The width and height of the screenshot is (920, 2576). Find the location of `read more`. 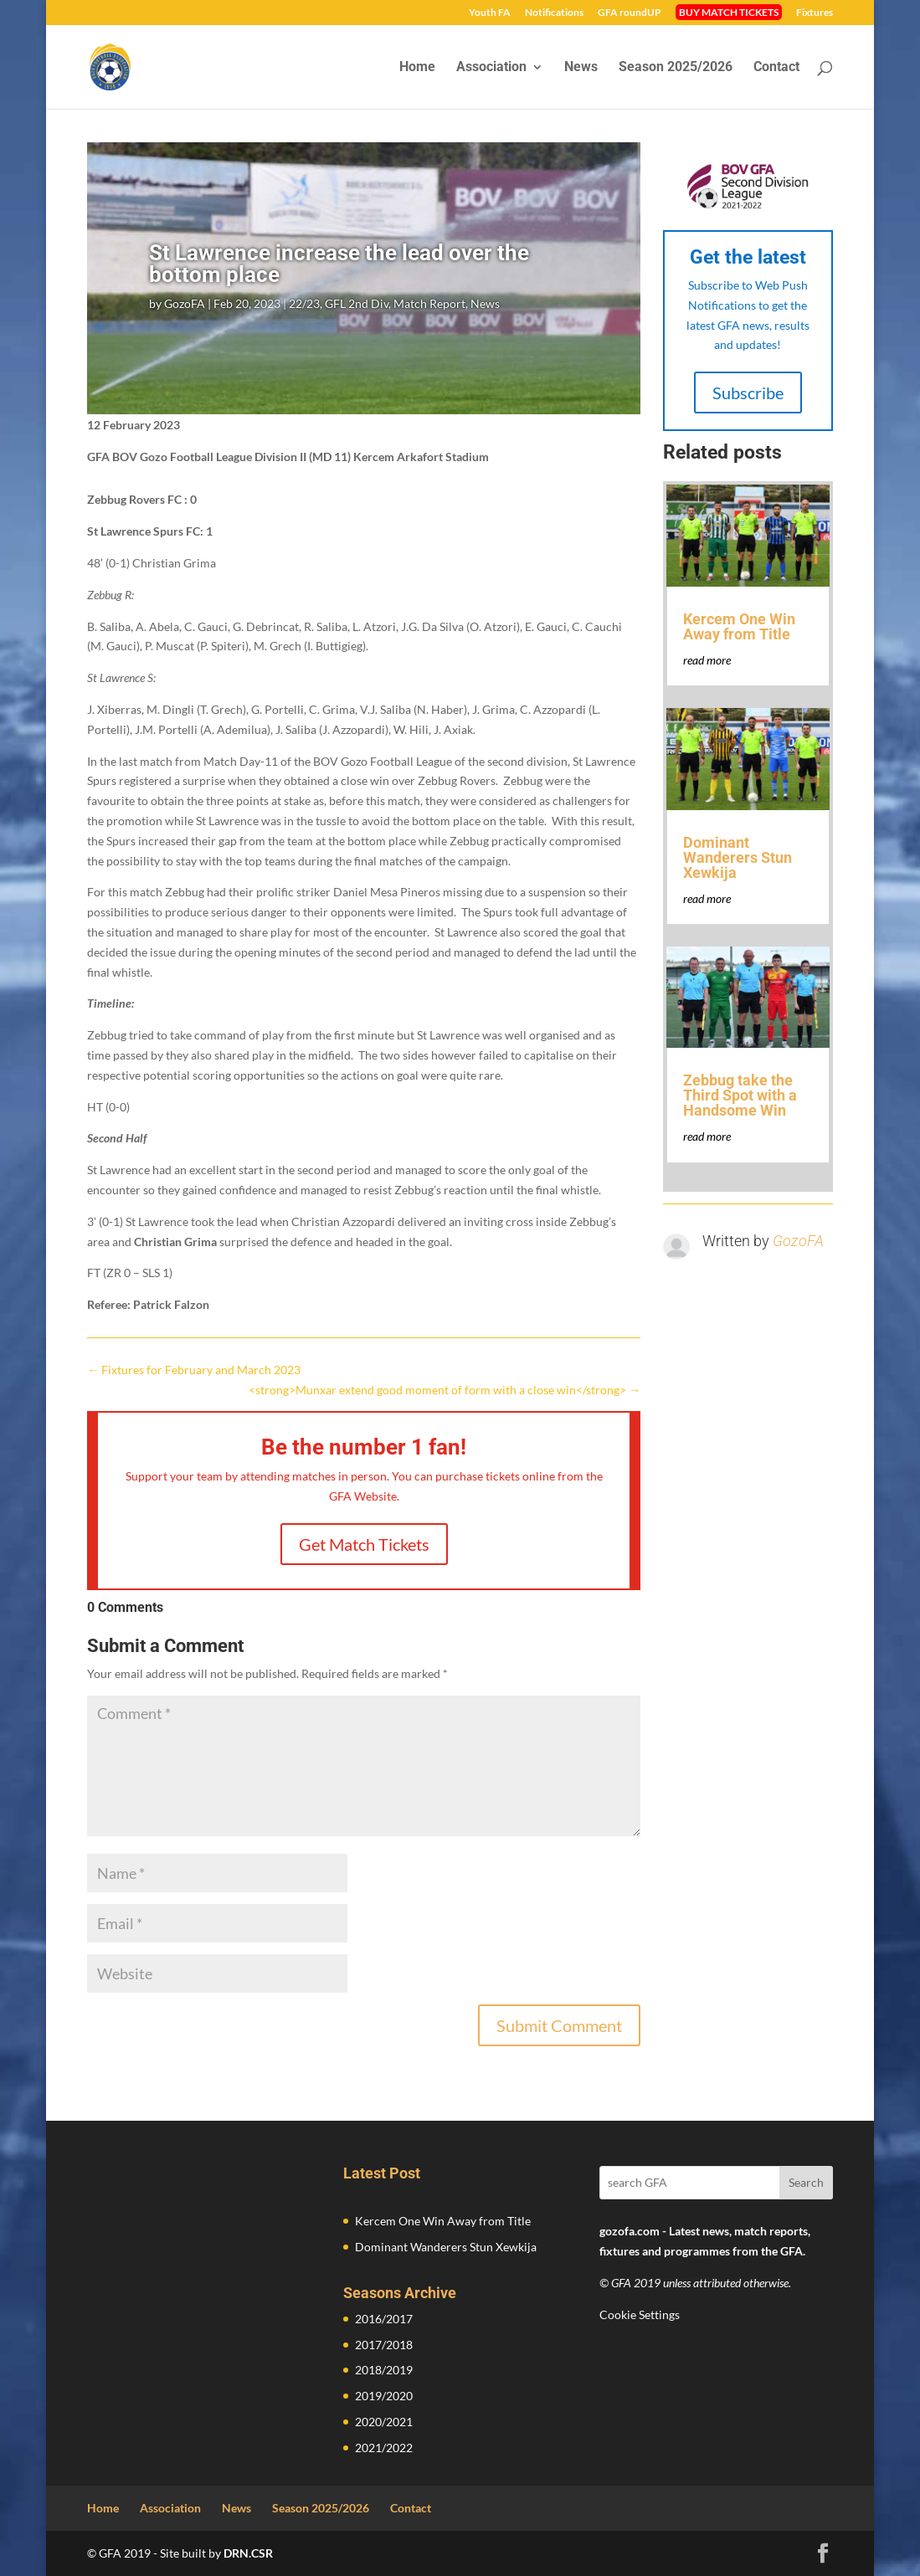

read more is located at coordinates (707, 660).